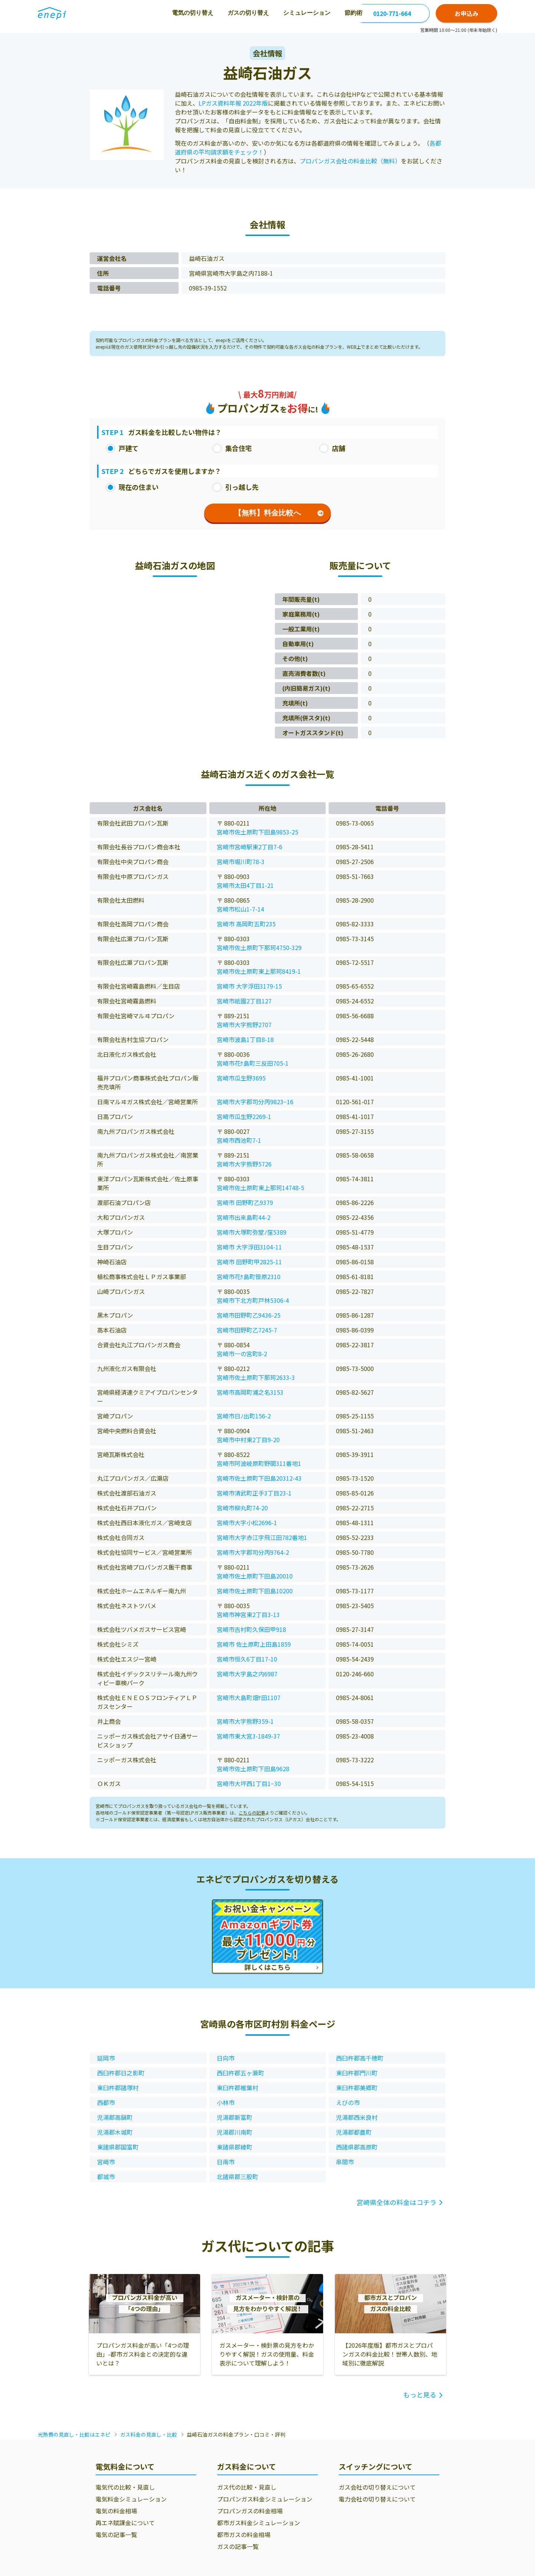 Image resolution: width=535 pixels, height=2576 pixels. What do you see at coordinates (357, 2117) in the screenshot?
I see `児湯郡西米良村` at bounding box center [357, 2117].